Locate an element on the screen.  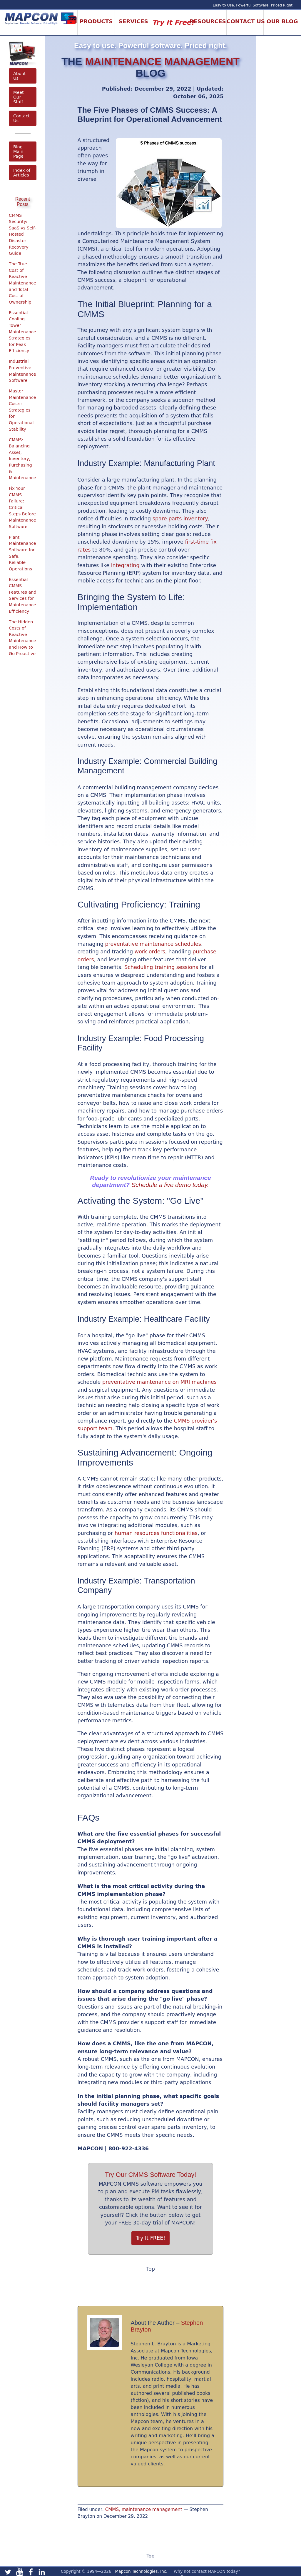
Mapcon Technologies, Inc. is located at coordinates (141, 2571).